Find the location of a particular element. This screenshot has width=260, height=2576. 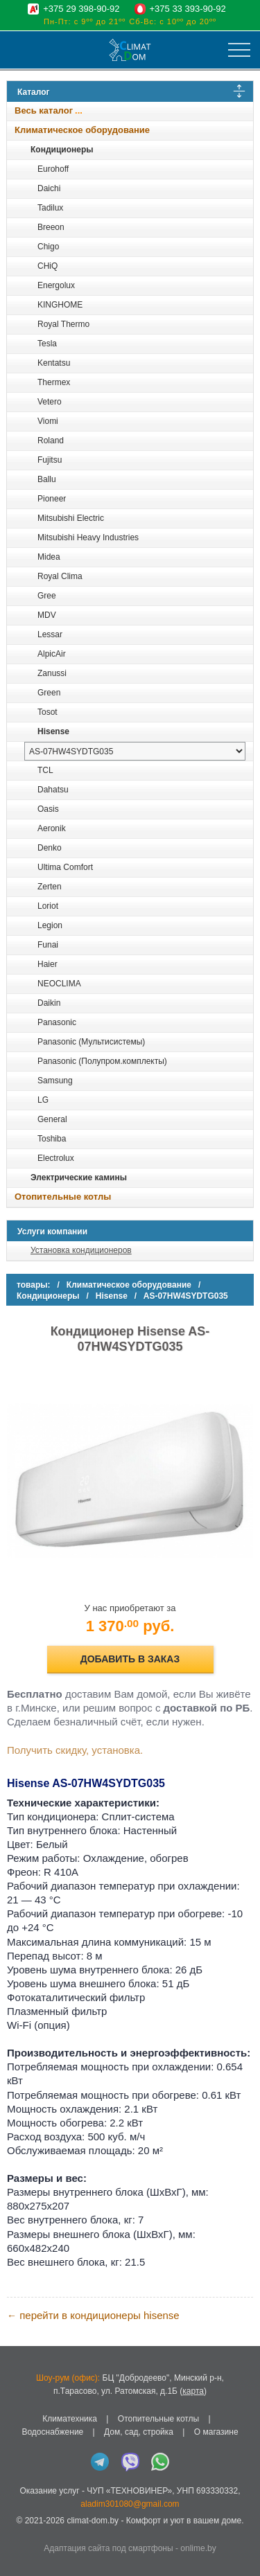

in is located at coordinates (19, 2531).